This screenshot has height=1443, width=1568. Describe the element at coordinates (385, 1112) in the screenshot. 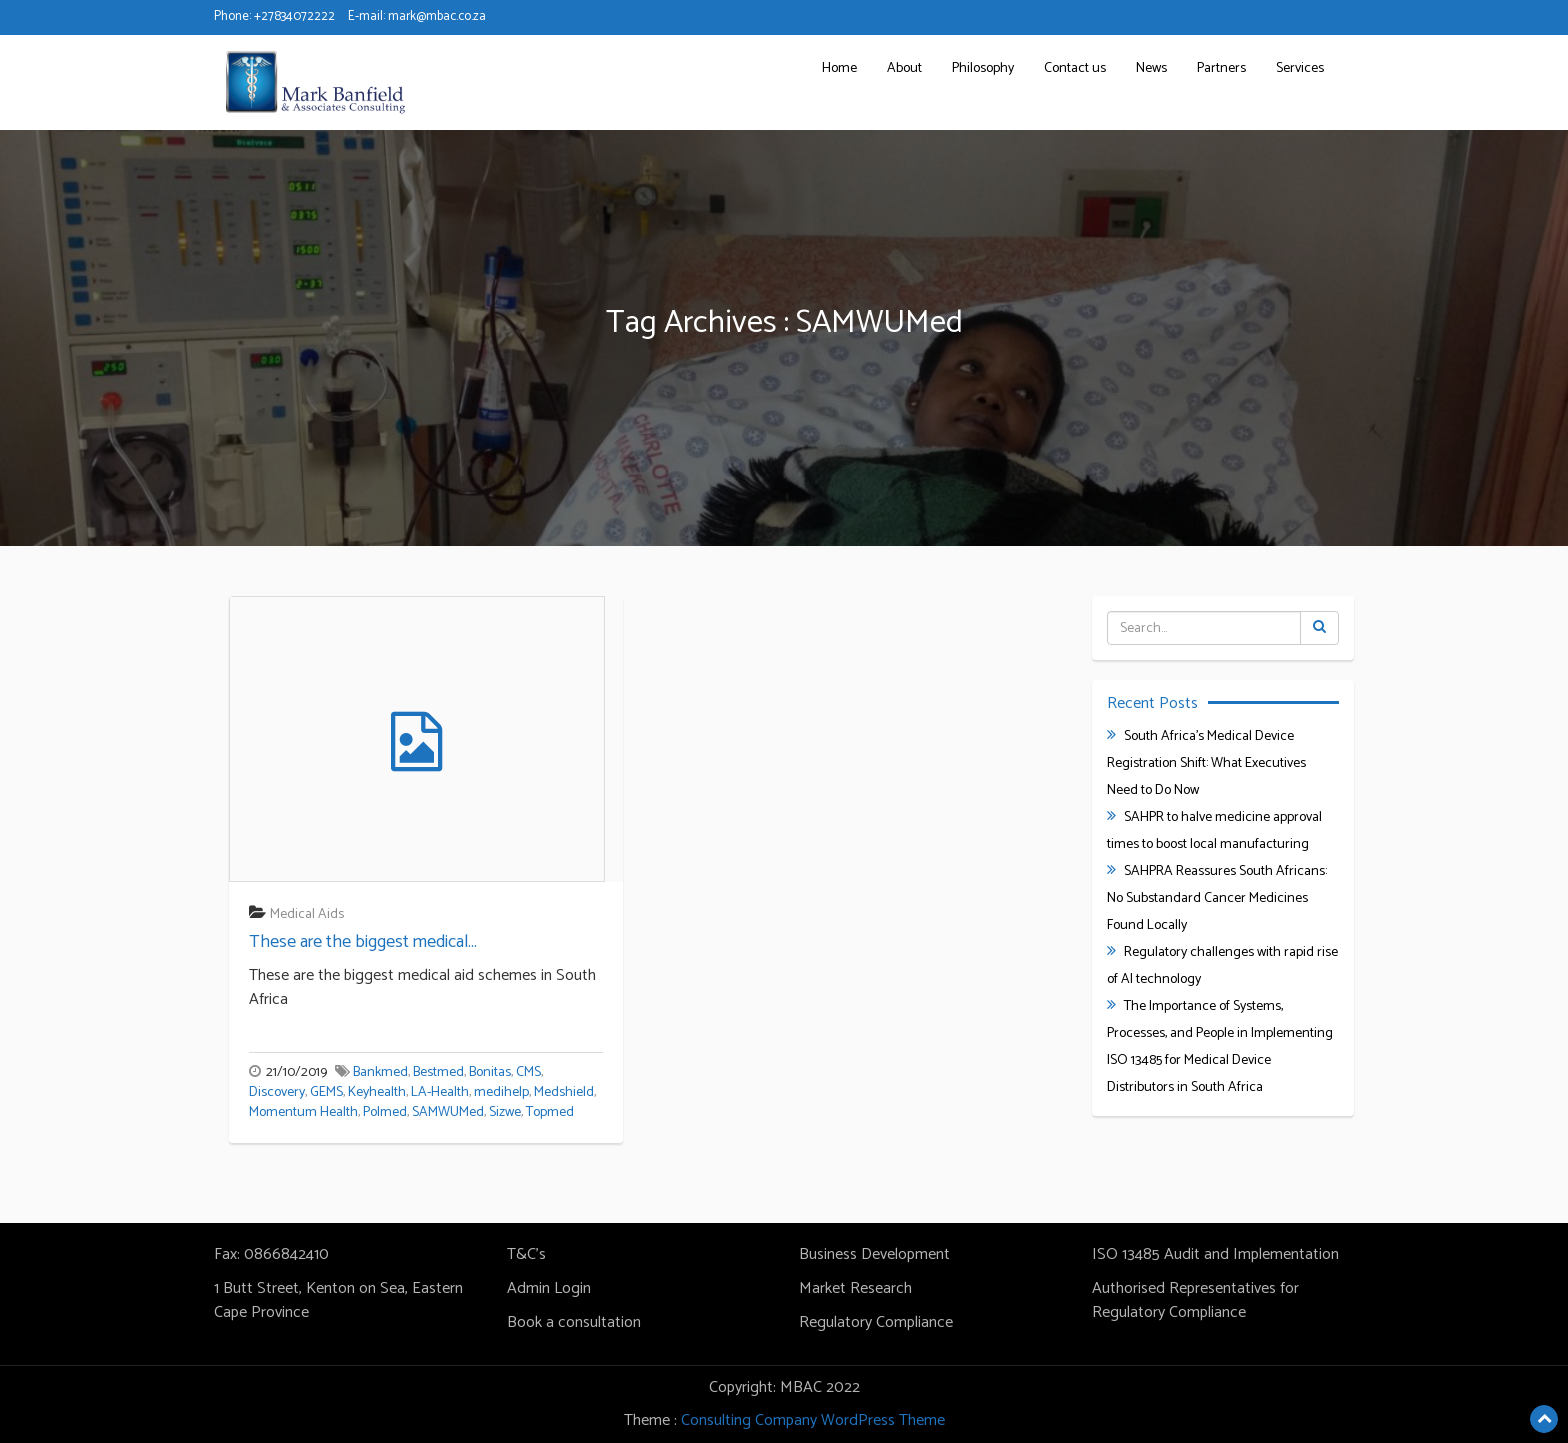

I see `Polmed` at that location.